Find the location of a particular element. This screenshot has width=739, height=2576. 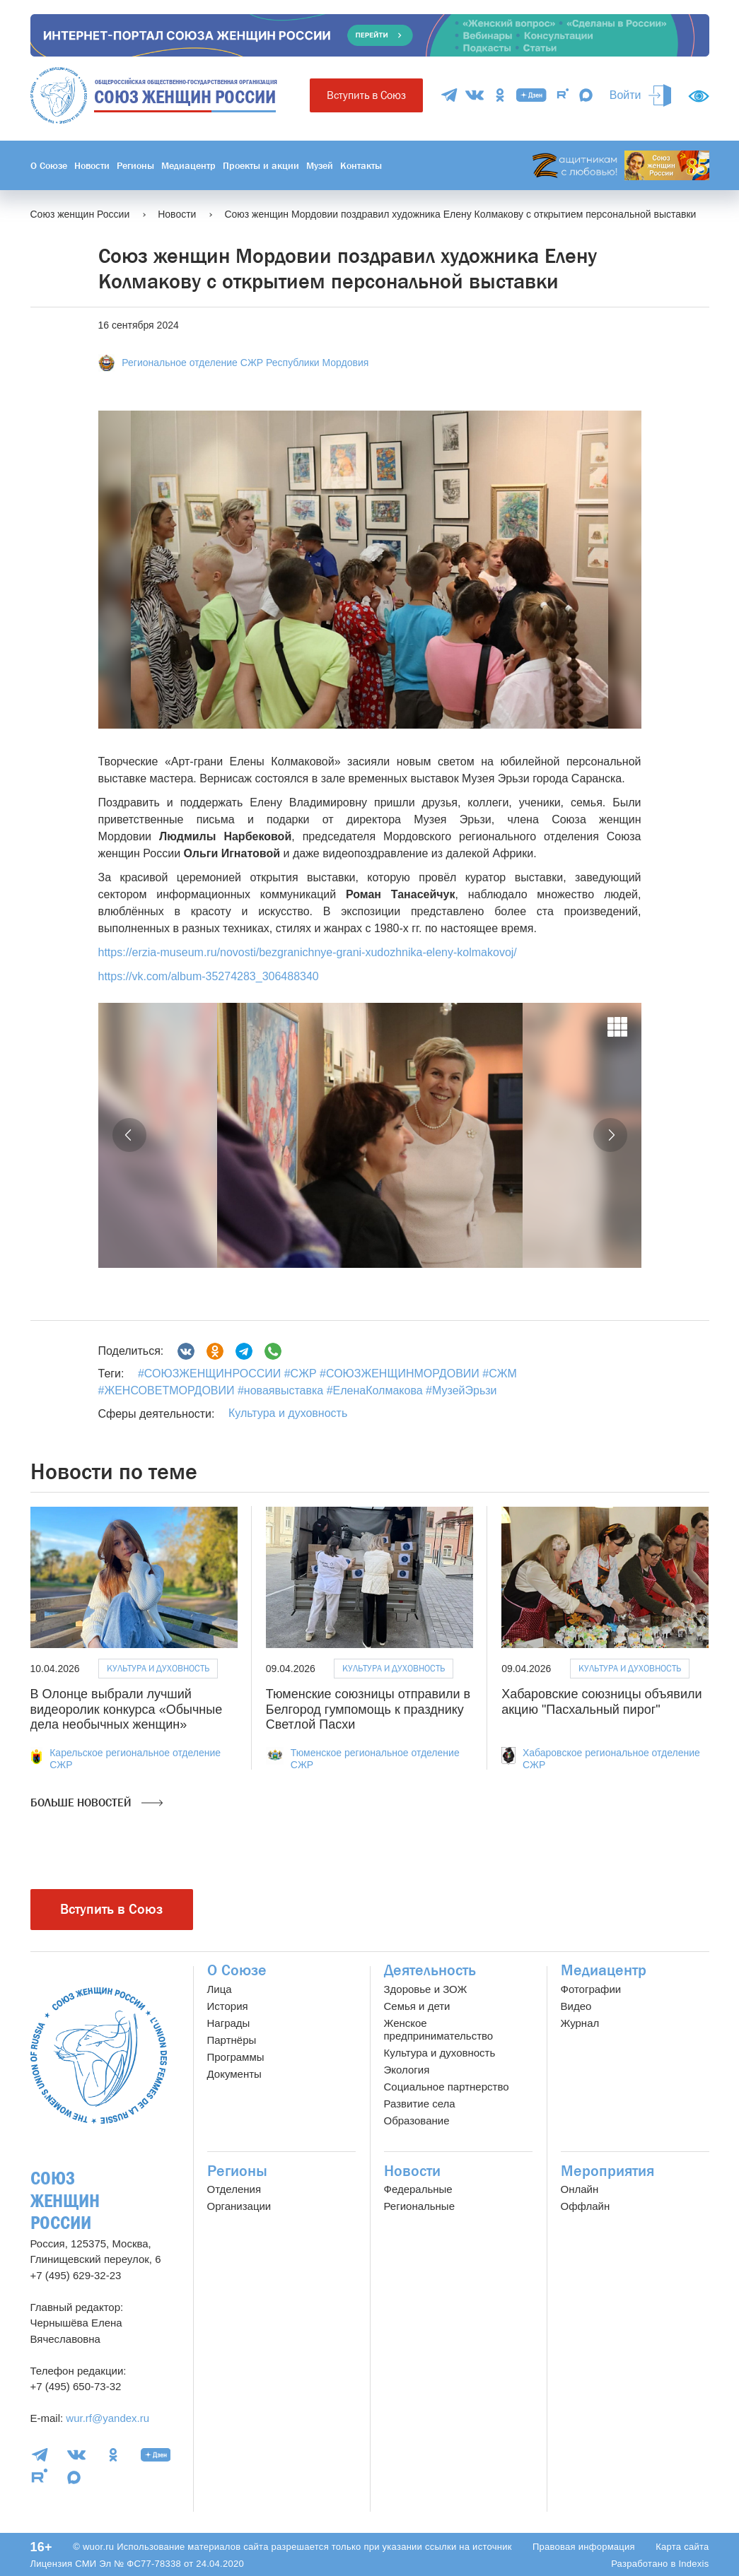

Фотографии is located at coordinates (591, 1989).